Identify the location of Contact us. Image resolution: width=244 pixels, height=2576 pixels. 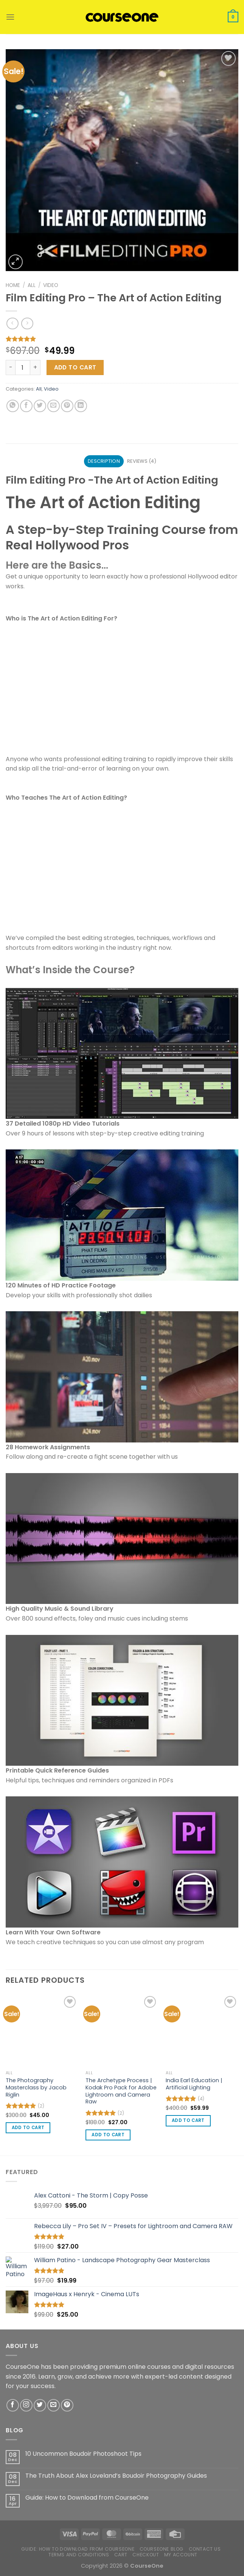
(205, 2549).